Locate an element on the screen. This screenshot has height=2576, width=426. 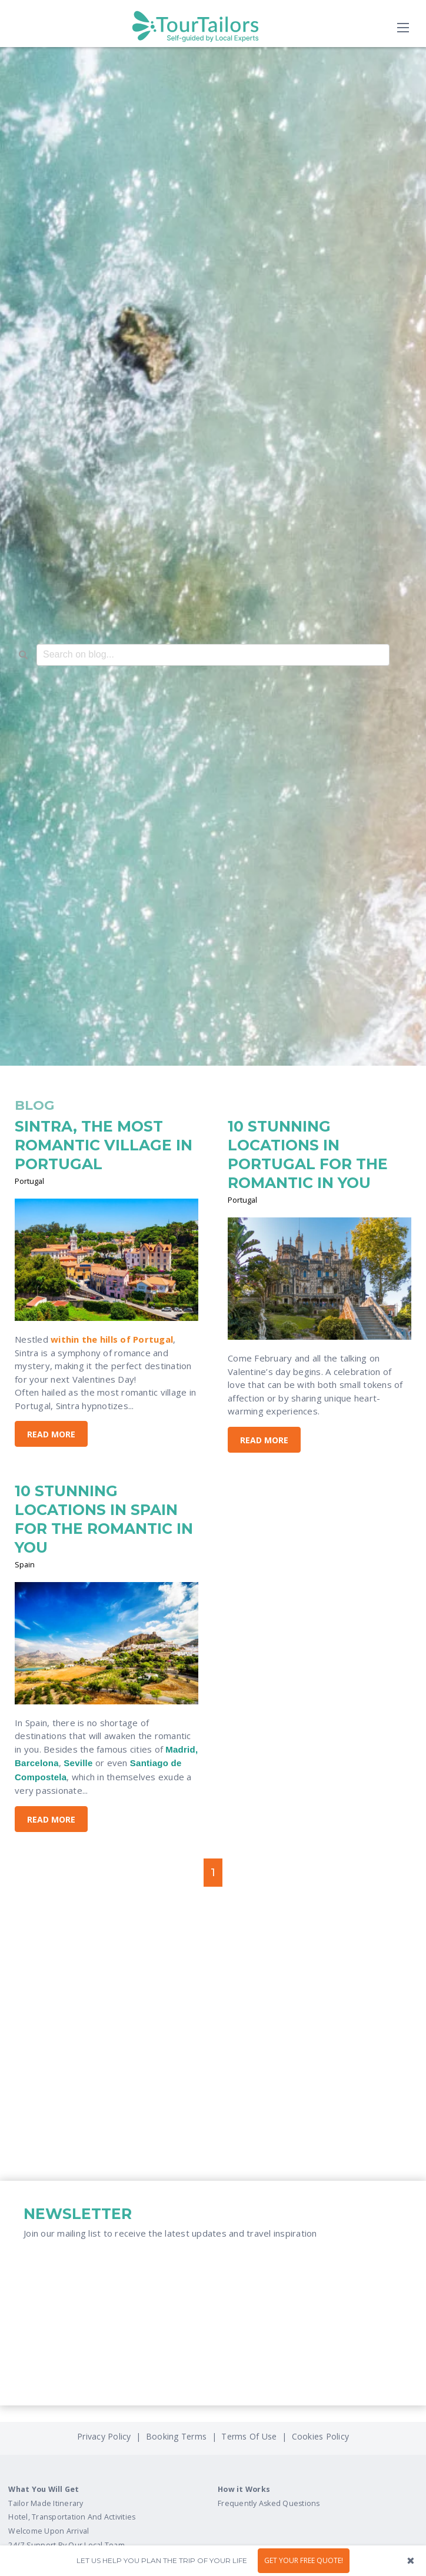
[Search] is located at coordinates (23, 655).